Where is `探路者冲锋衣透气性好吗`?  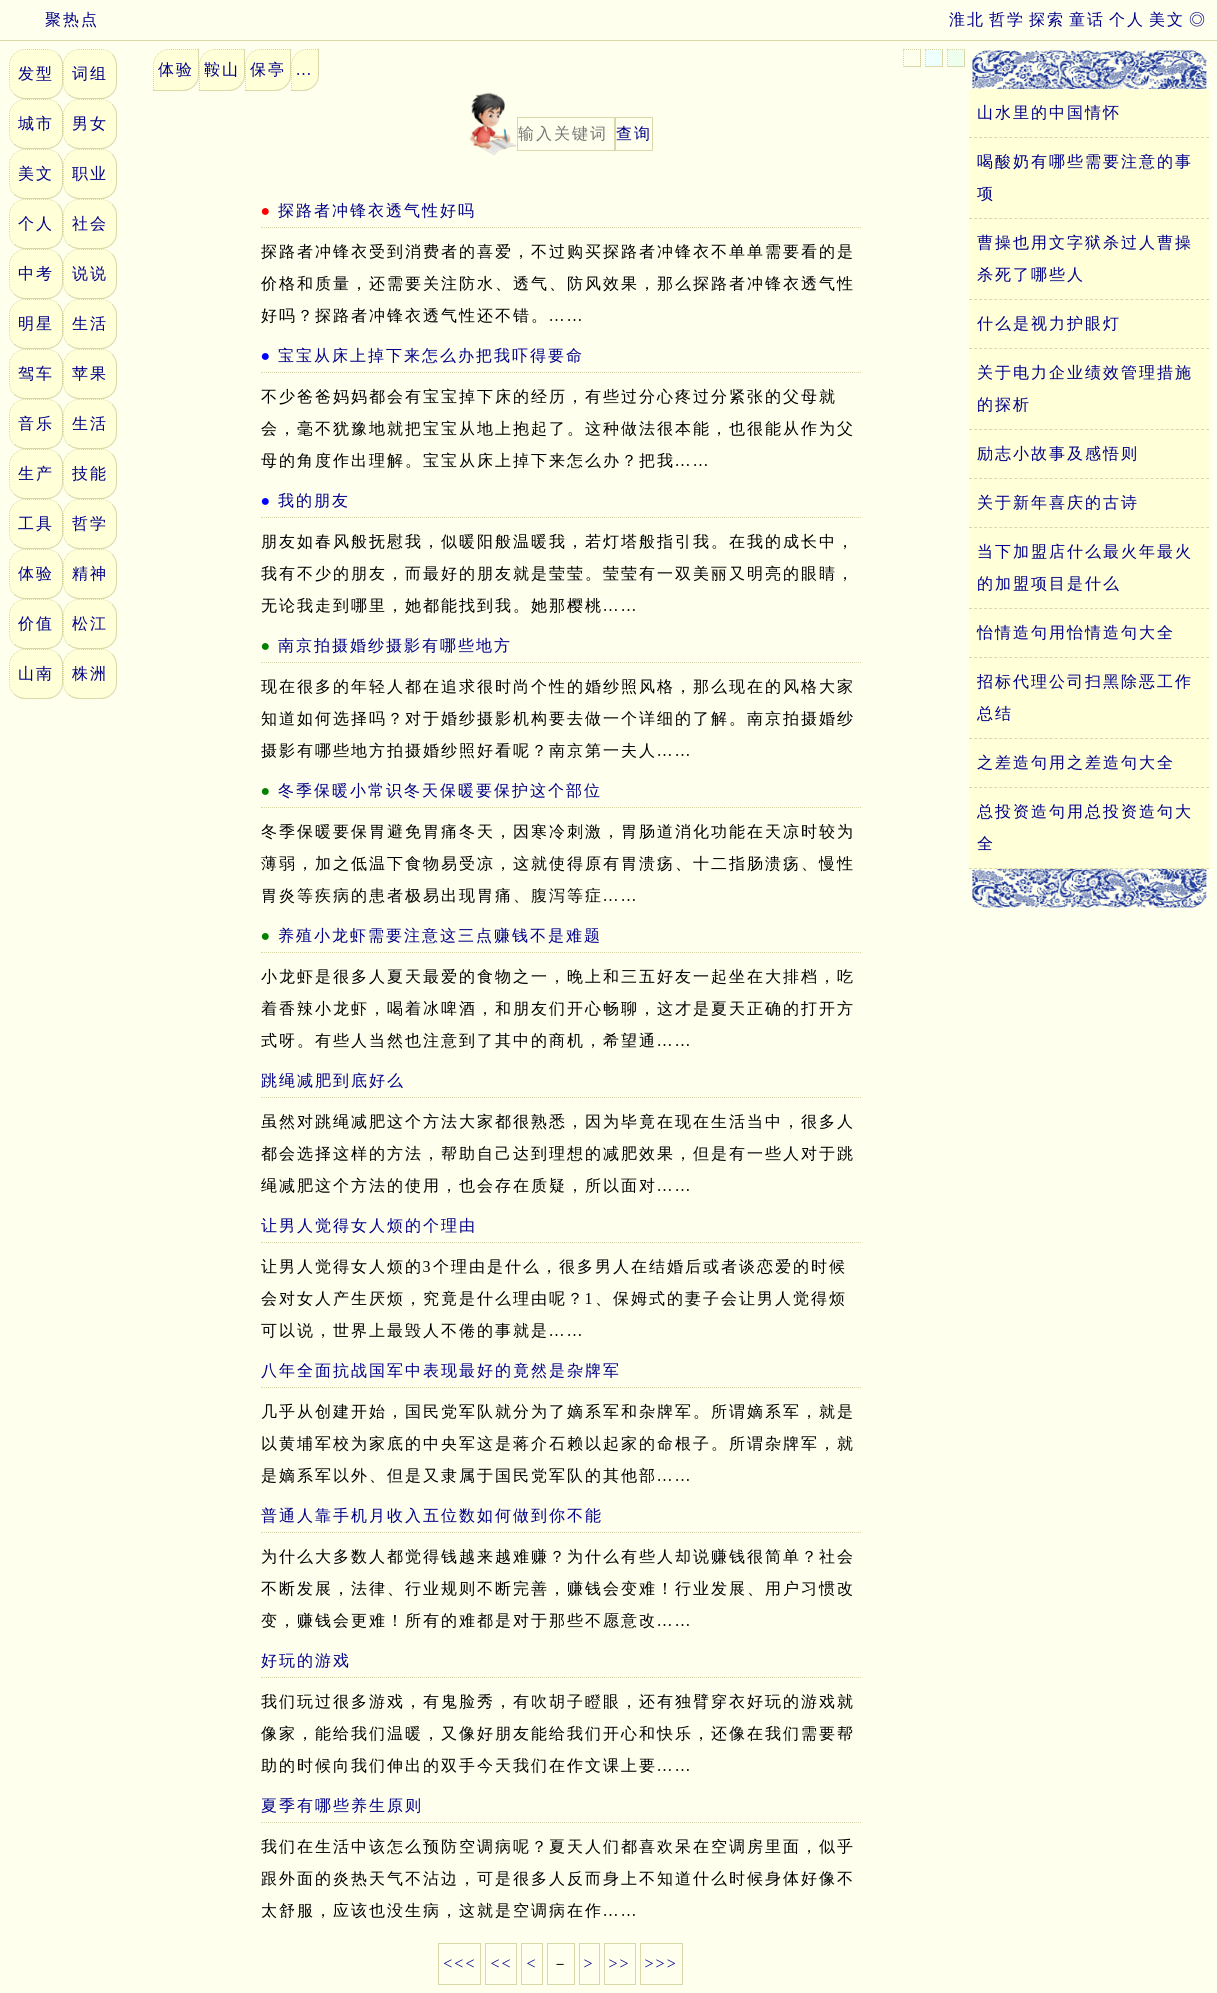
探路者冲锋衣透气性好吗 is located at coordinates (377, 210).